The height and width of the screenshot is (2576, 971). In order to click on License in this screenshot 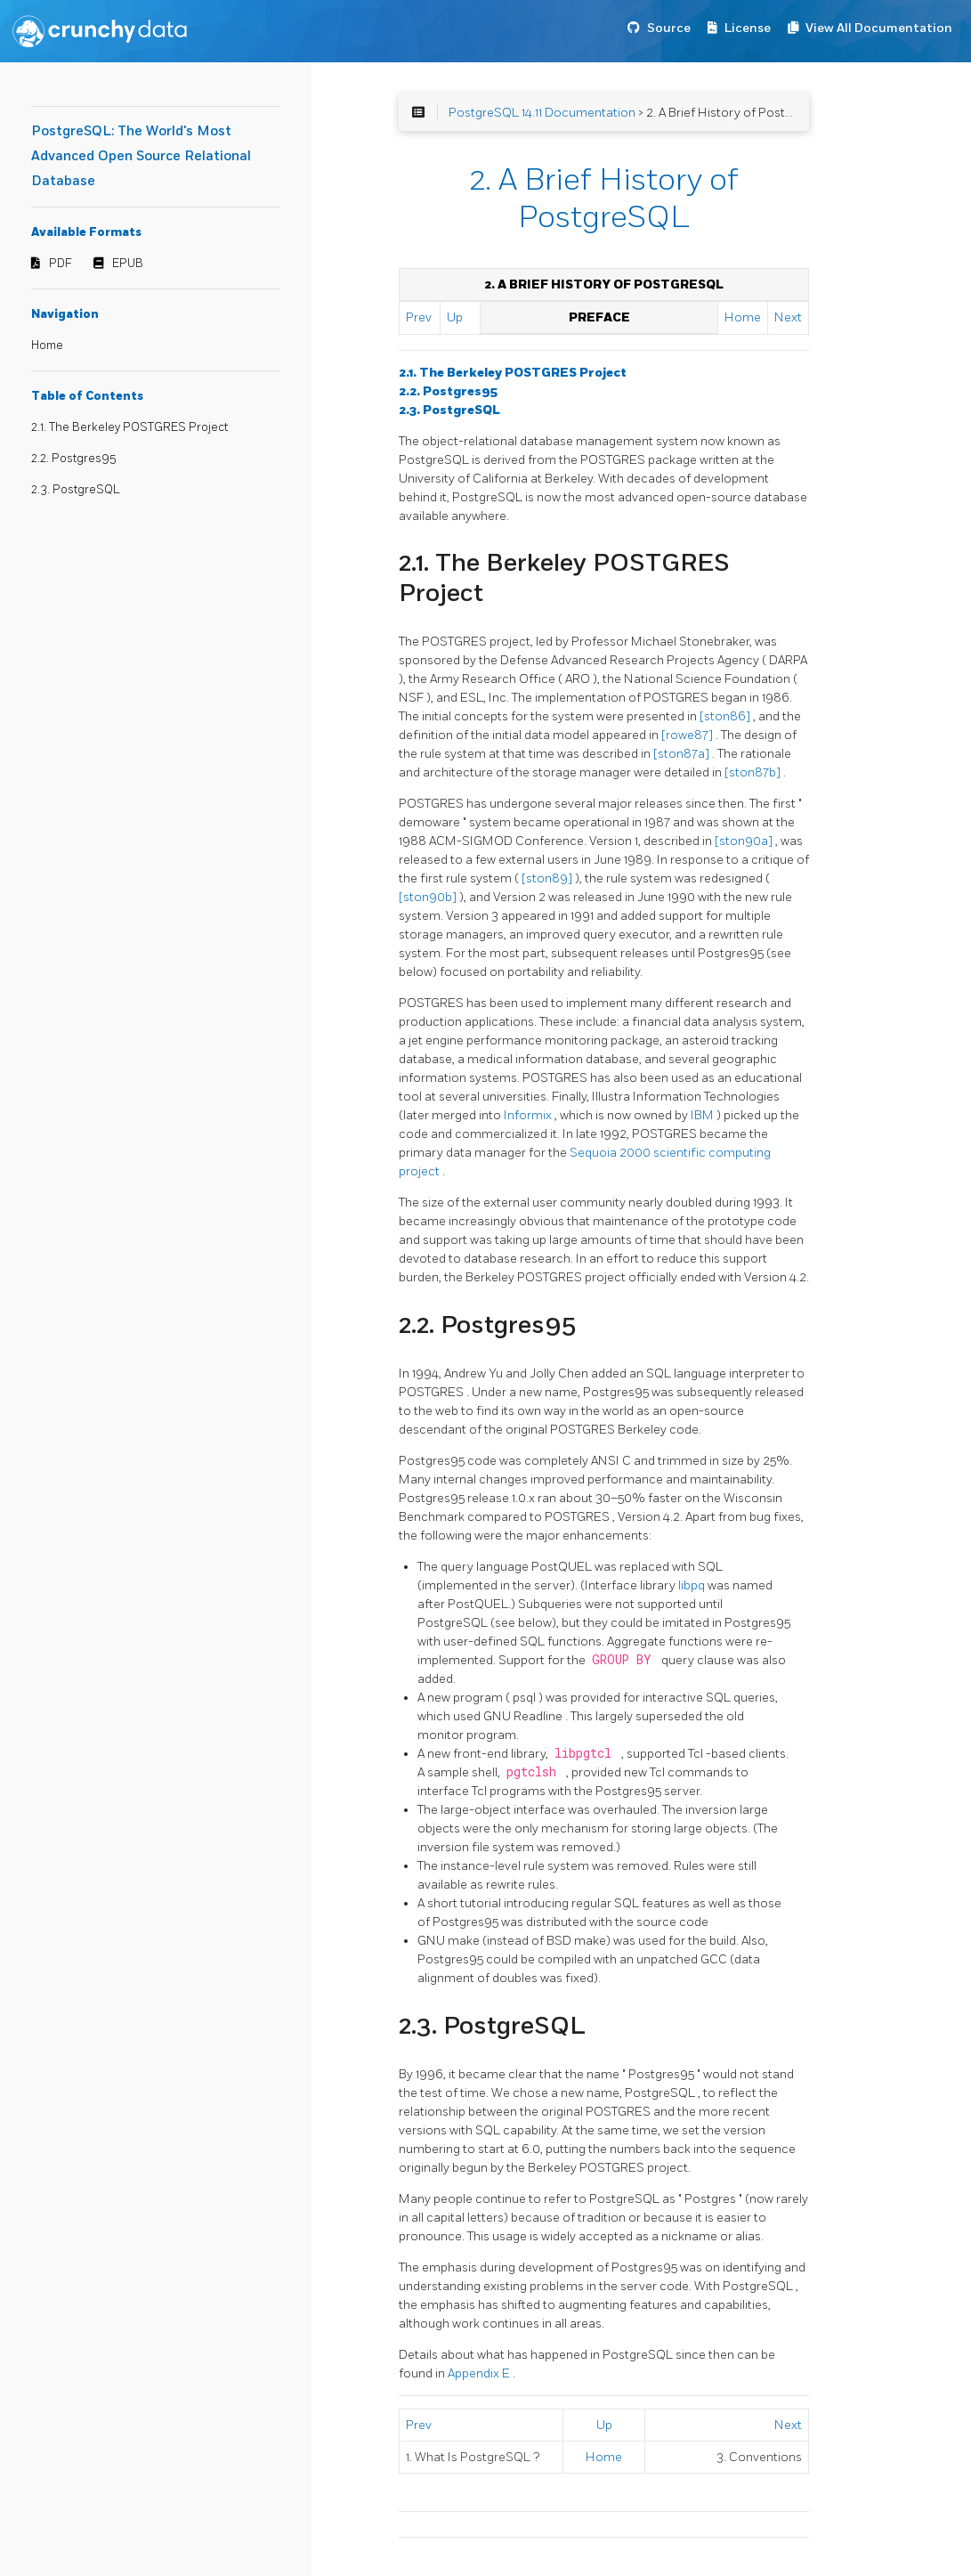, I will do `click(747, 28)`.